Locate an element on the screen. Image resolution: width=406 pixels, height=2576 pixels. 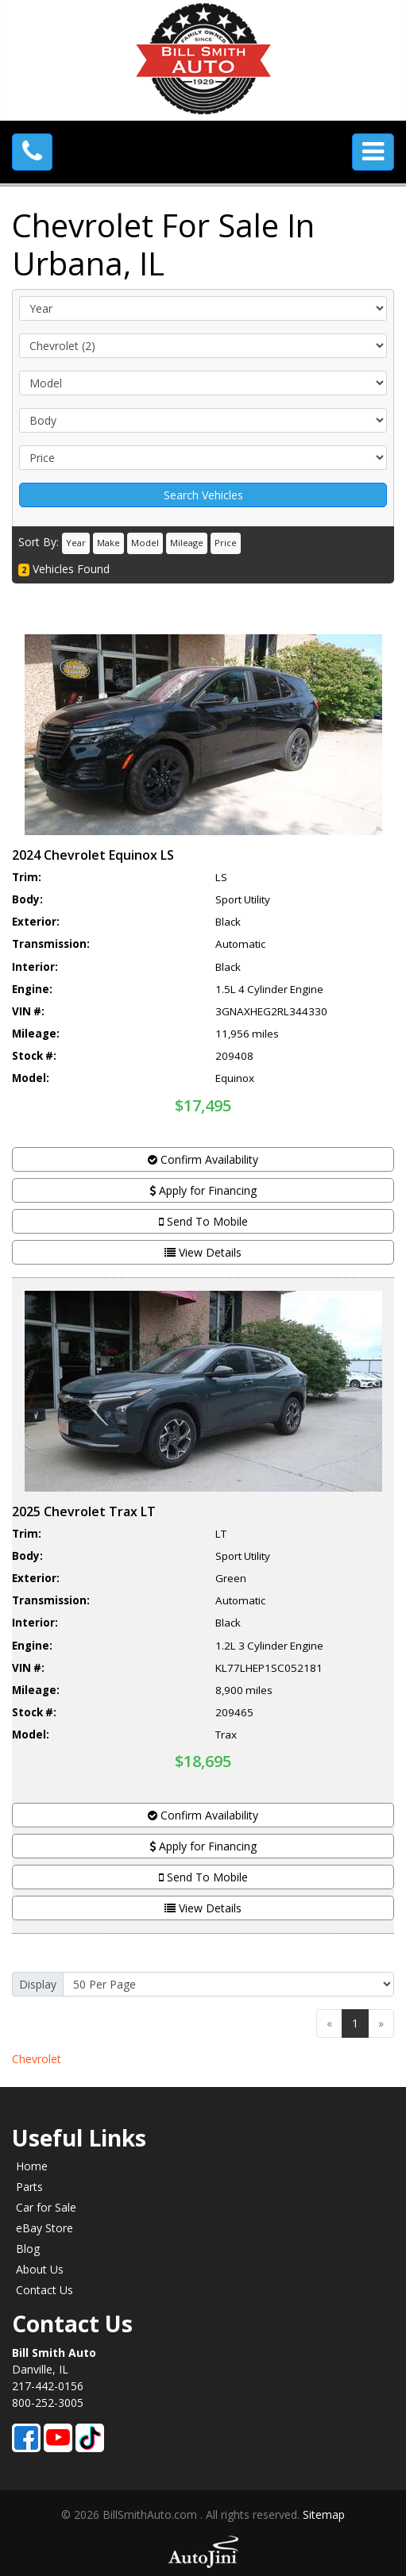
View Details is located at coordinates (203, 1252).